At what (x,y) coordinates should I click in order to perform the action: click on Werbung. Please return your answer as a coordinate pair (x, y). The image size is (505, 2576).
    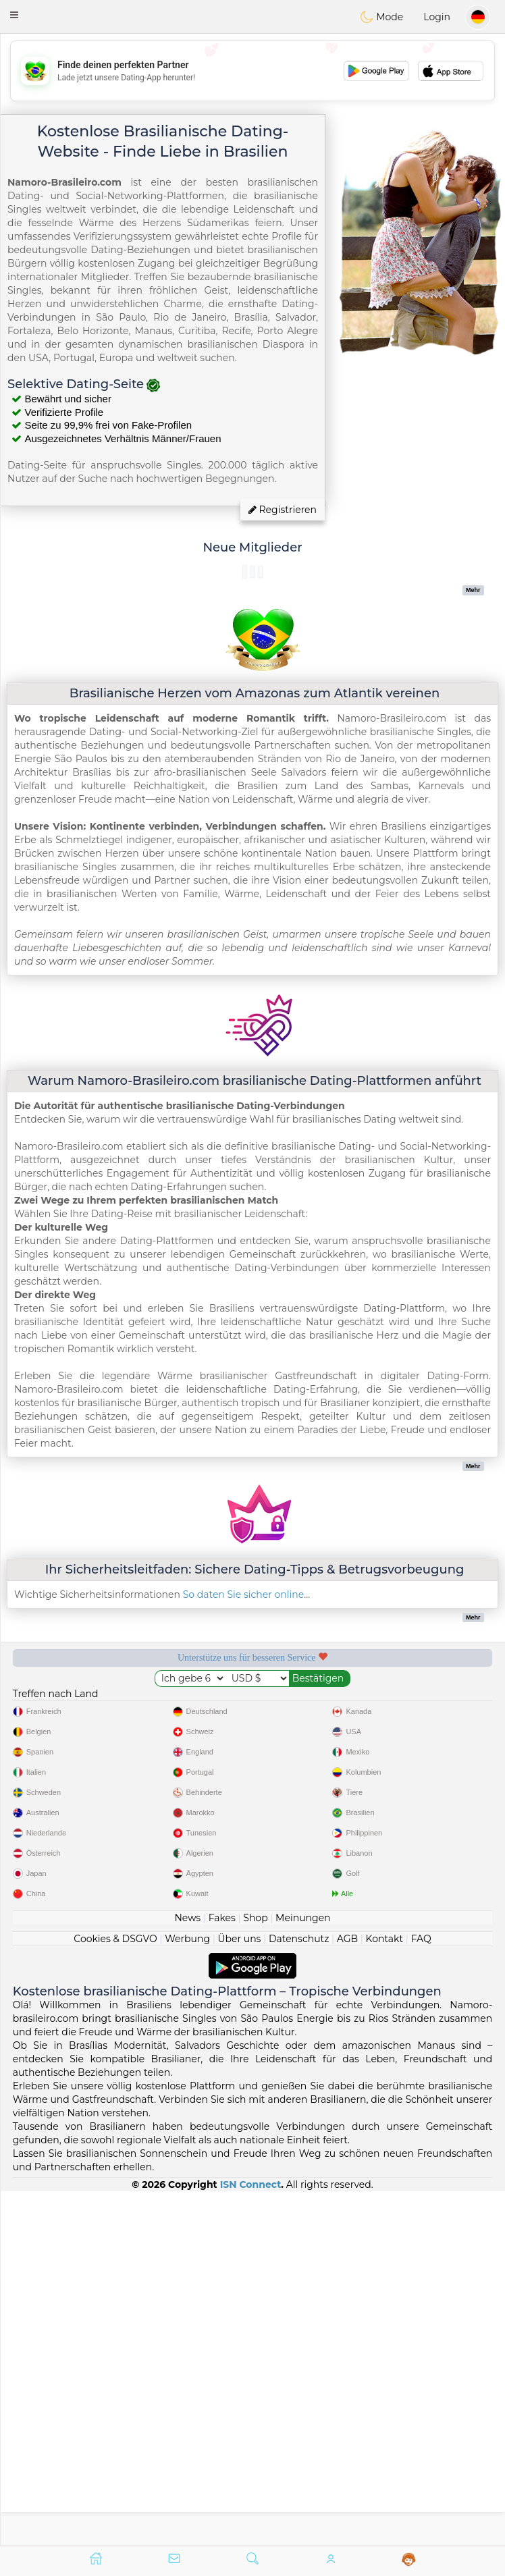
    Looking at the image, I should click on (187, 2292).